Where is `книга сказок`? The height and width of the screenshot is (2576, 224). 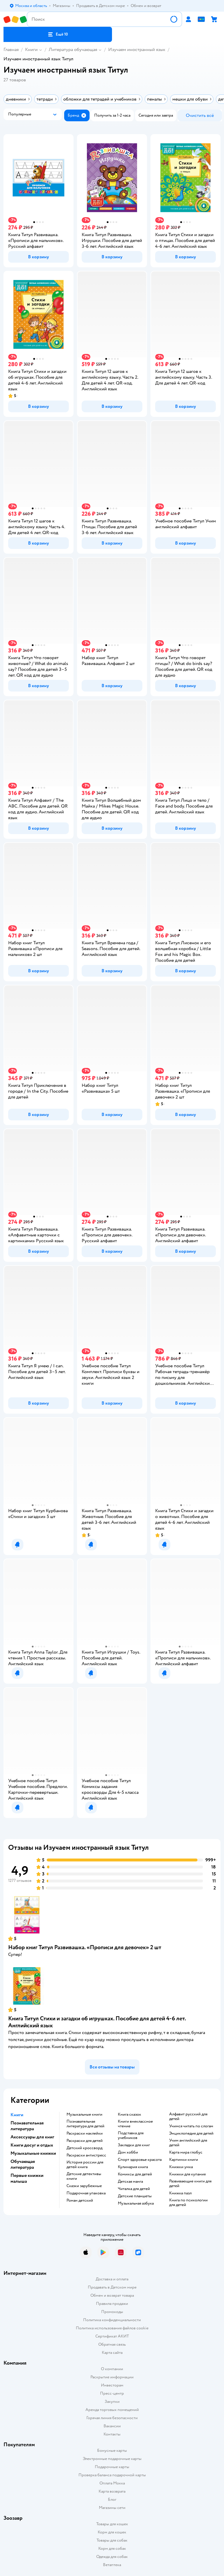 книга сказок is located at coordinates (129, 2114).